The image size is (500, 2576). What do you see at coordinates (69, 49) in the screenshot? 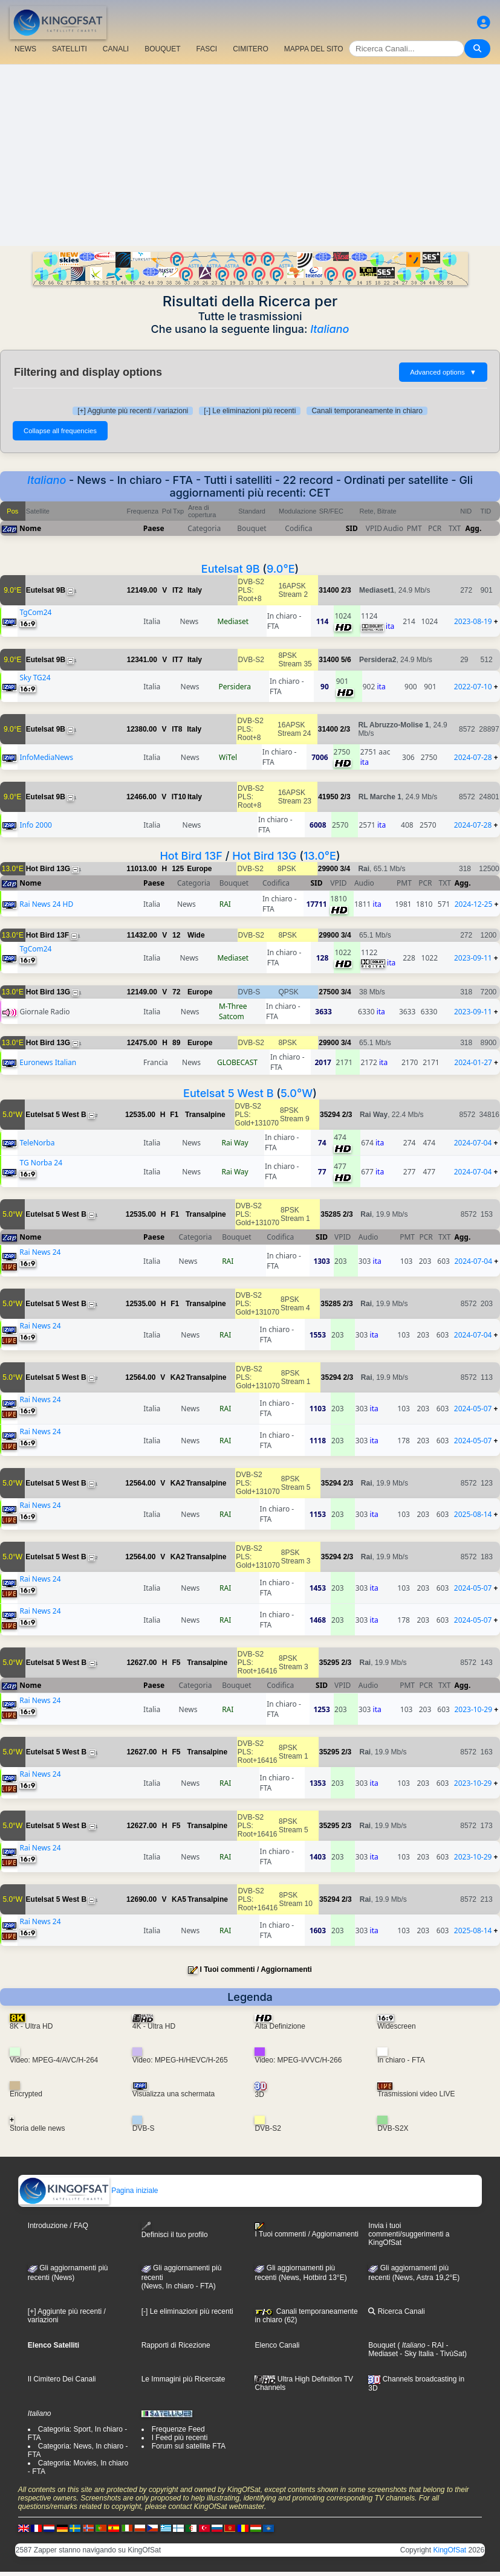
I see `SATELLITI` at bounding box center [69, 49].